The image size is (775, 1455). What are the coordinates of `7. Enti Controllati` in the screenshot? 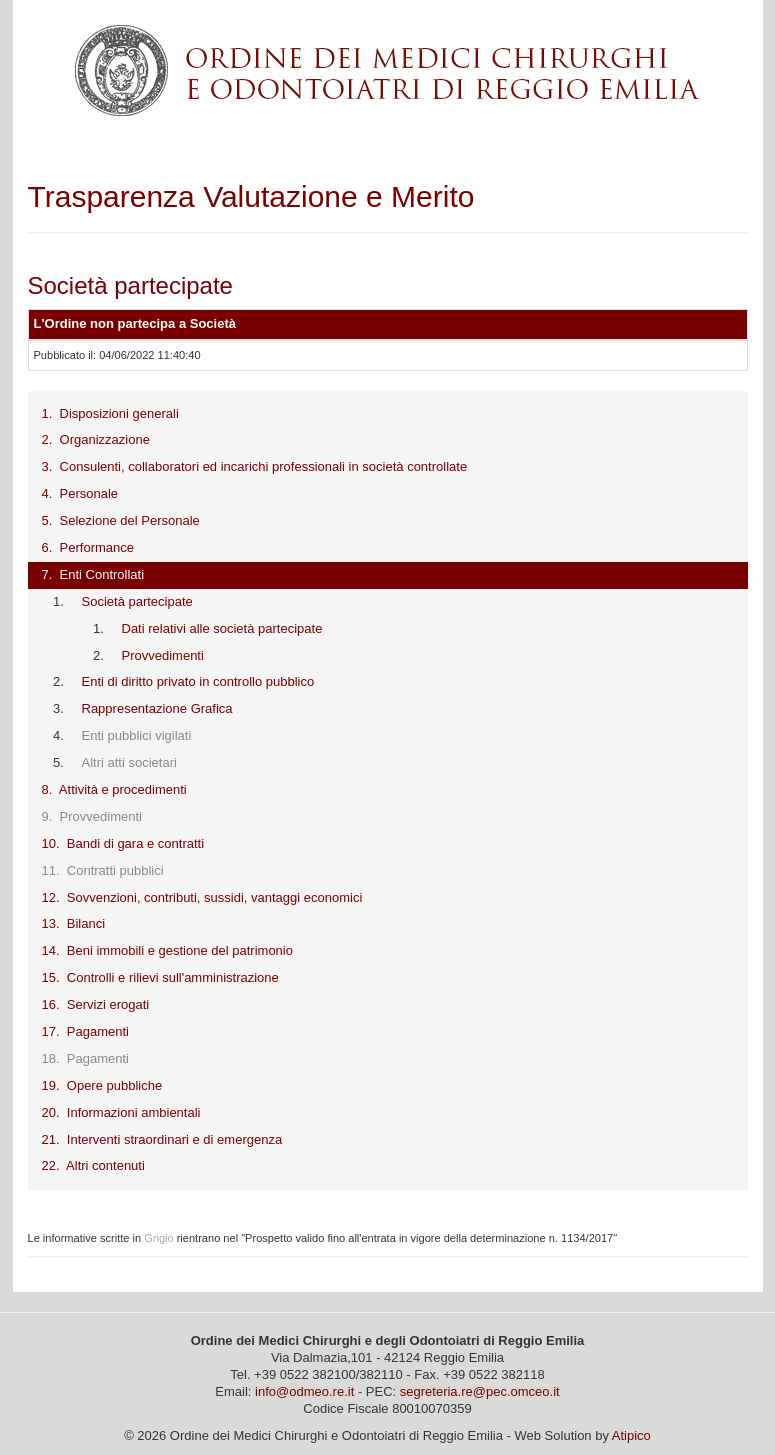 It's located at (93, 574).